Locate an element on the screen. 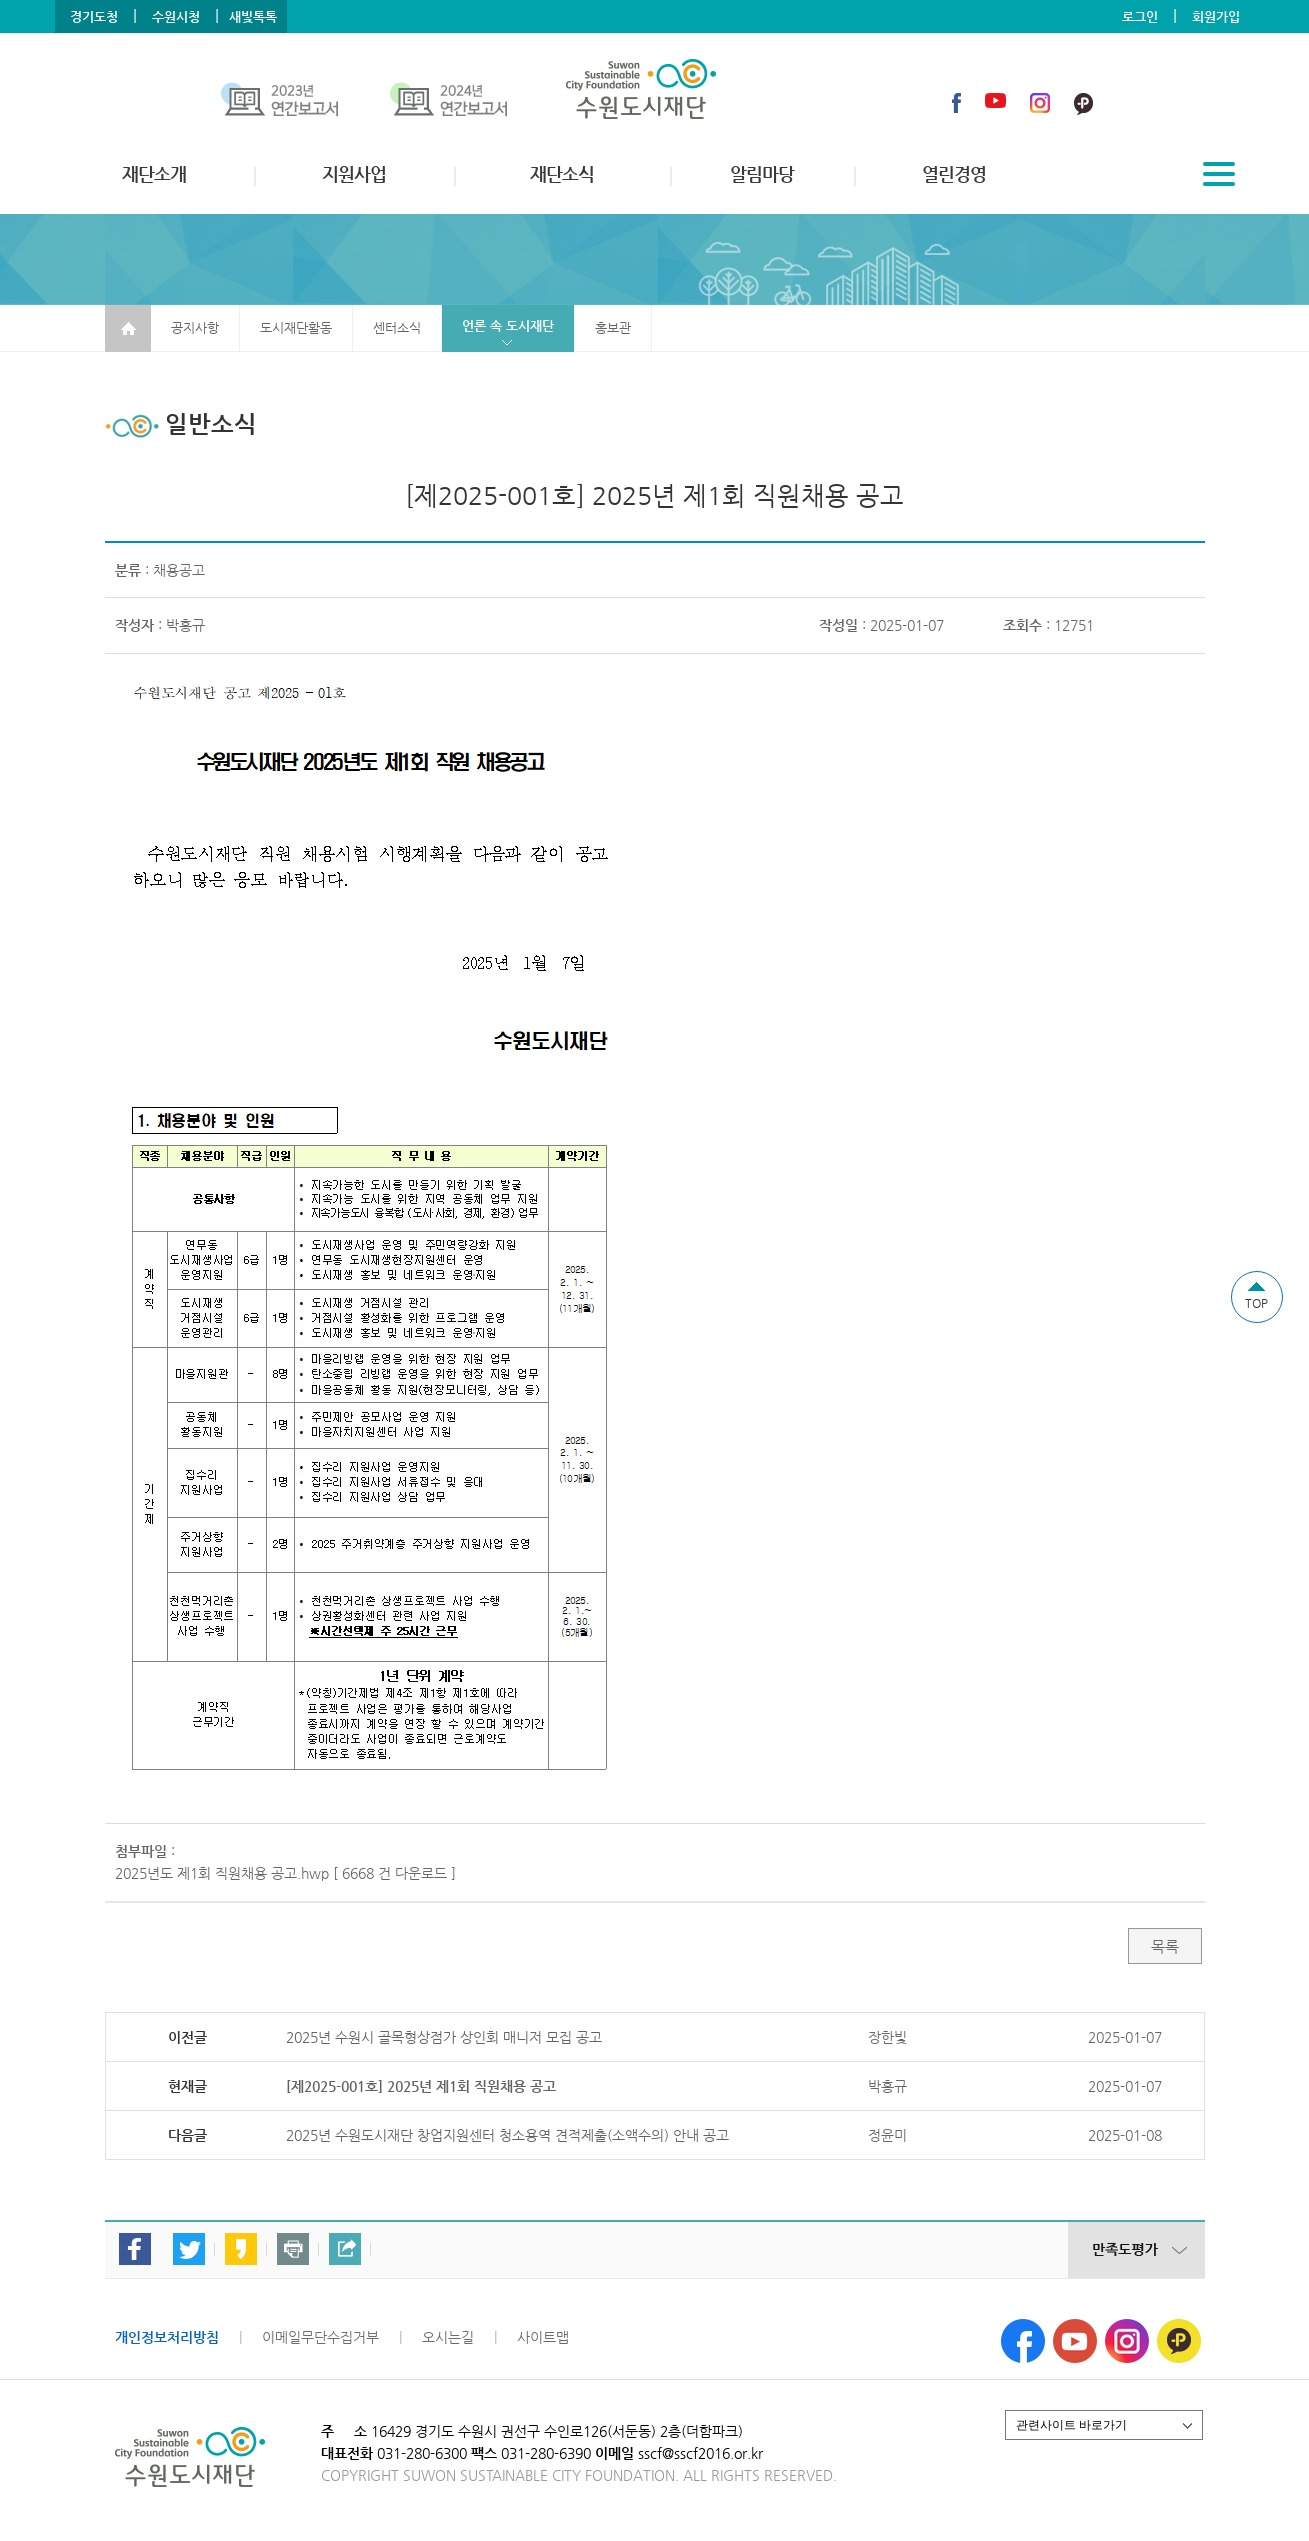  경기도청 is located at coordinates (94, 16).